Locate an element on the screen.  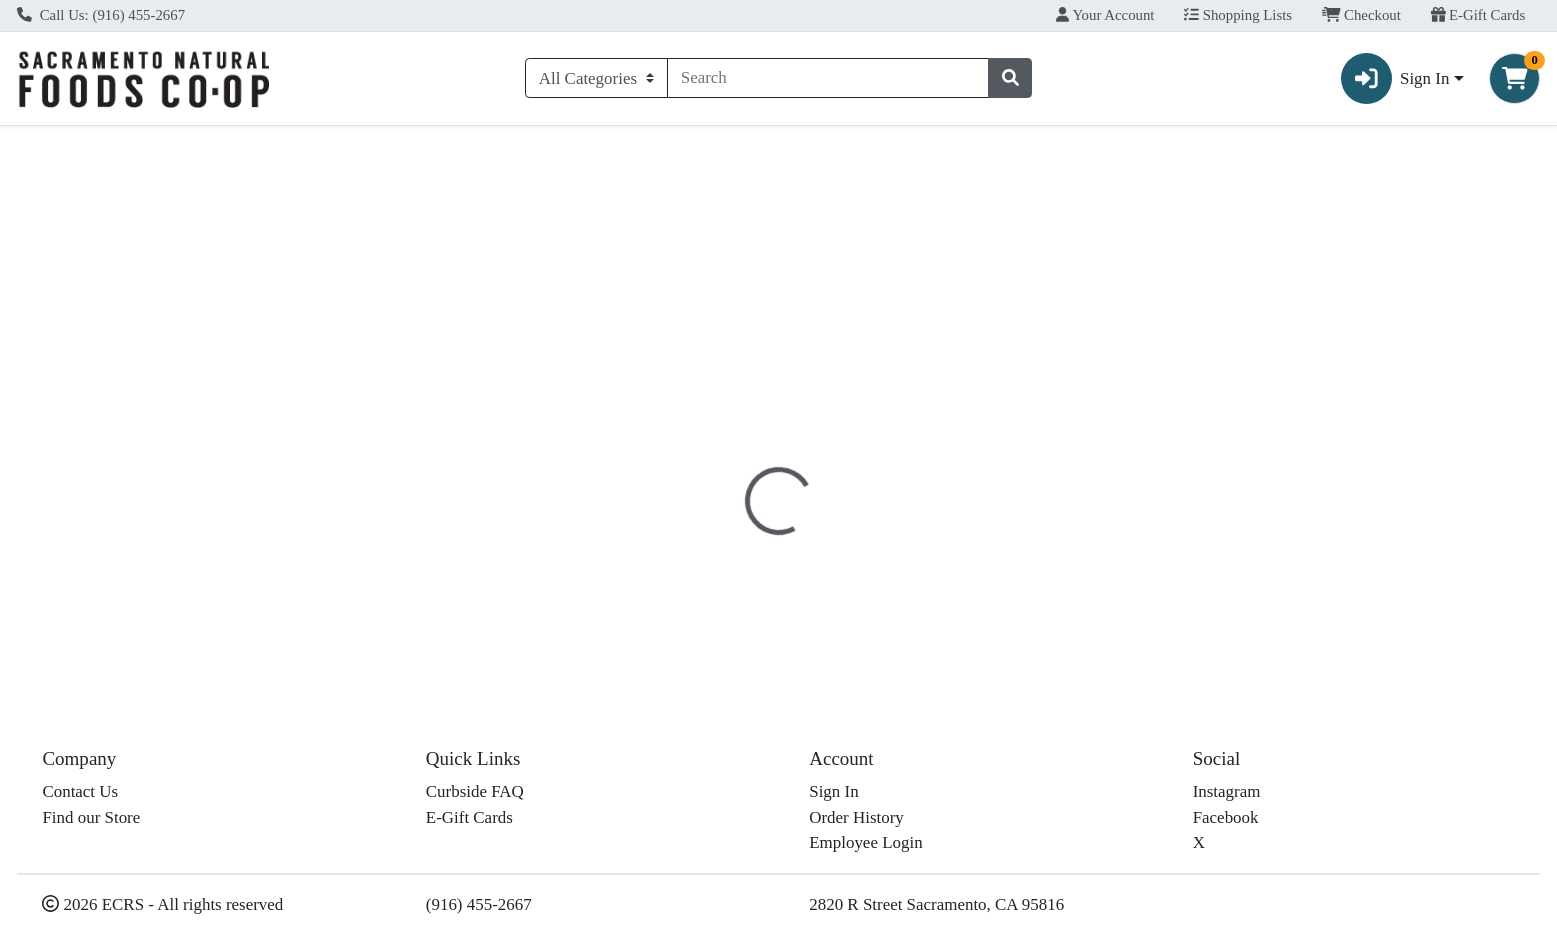
Curbside FAQ is located at coordinates (475, 791).